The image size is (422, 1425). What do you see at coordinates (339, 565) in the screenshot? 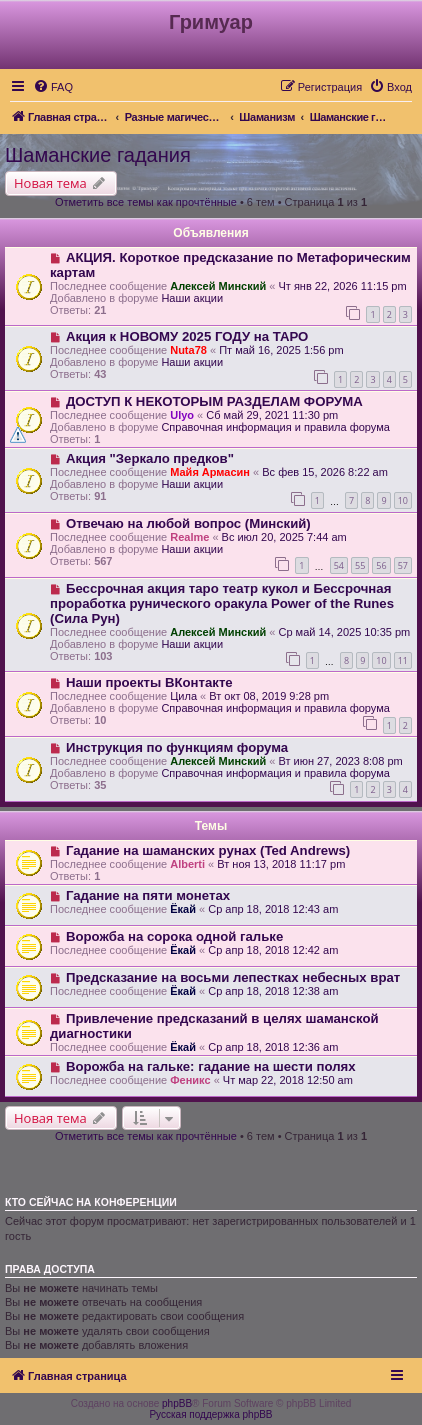
I see `54` at bounding box center [339, 565].